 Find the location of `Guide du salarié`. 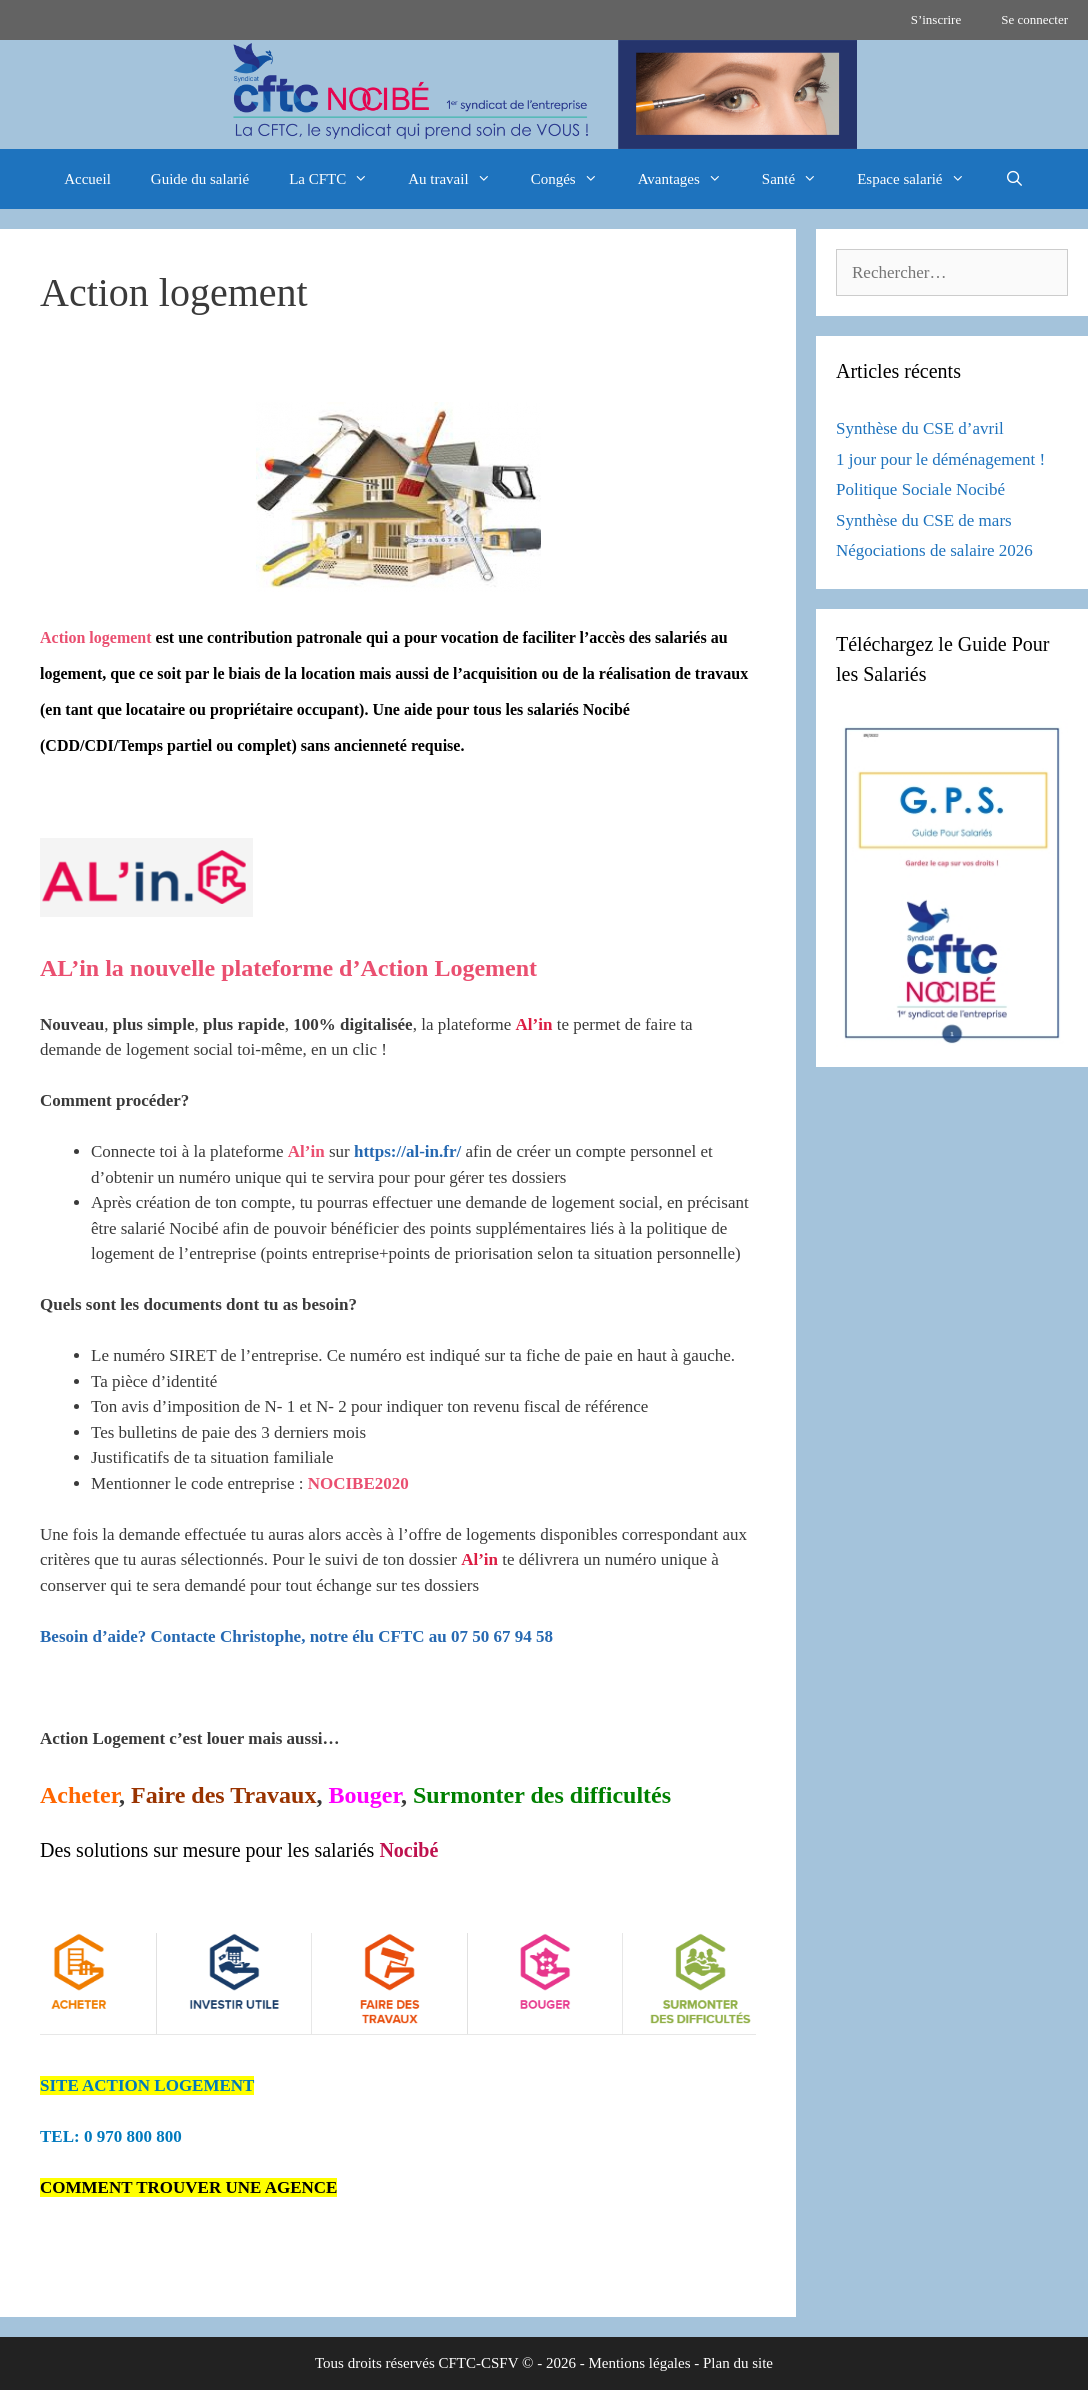

Guide du salarié is located at coordinates (200, 179).